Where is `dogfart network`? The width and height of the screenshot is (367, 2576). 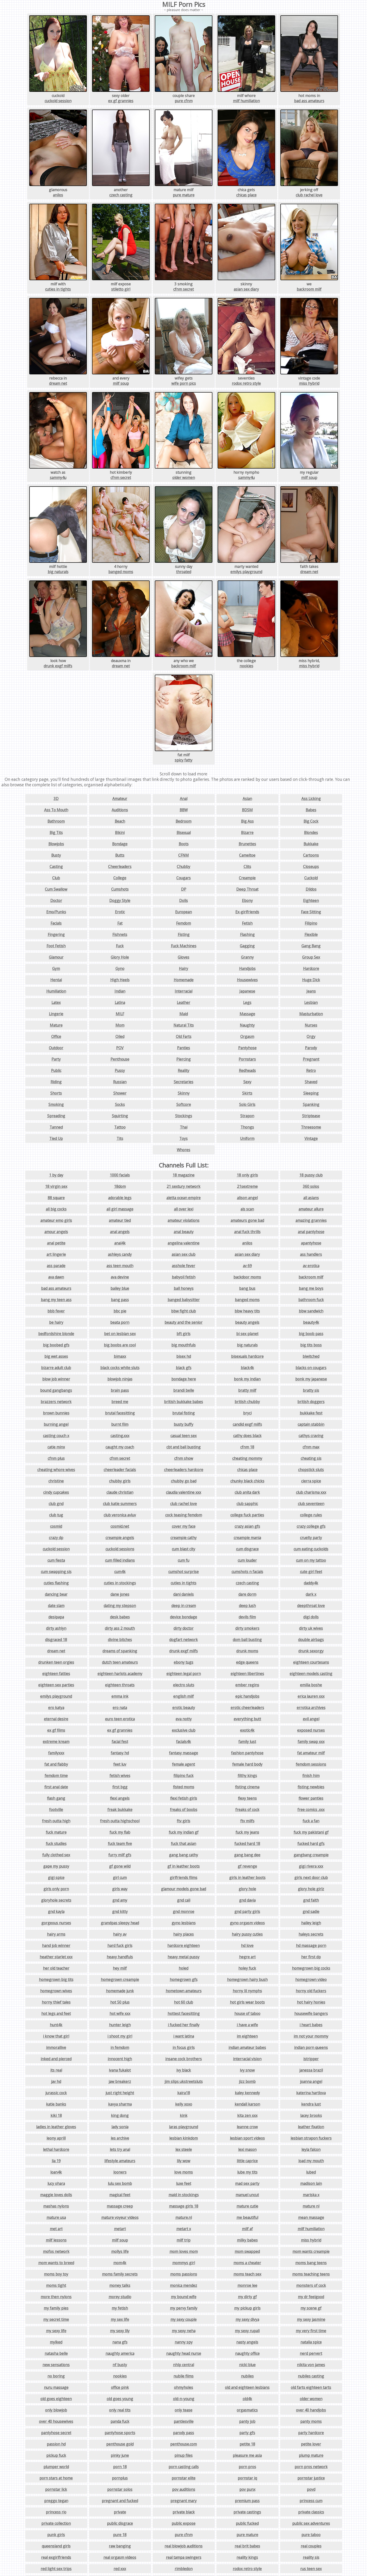 dogfart network is located at coordinates (183, 1639).